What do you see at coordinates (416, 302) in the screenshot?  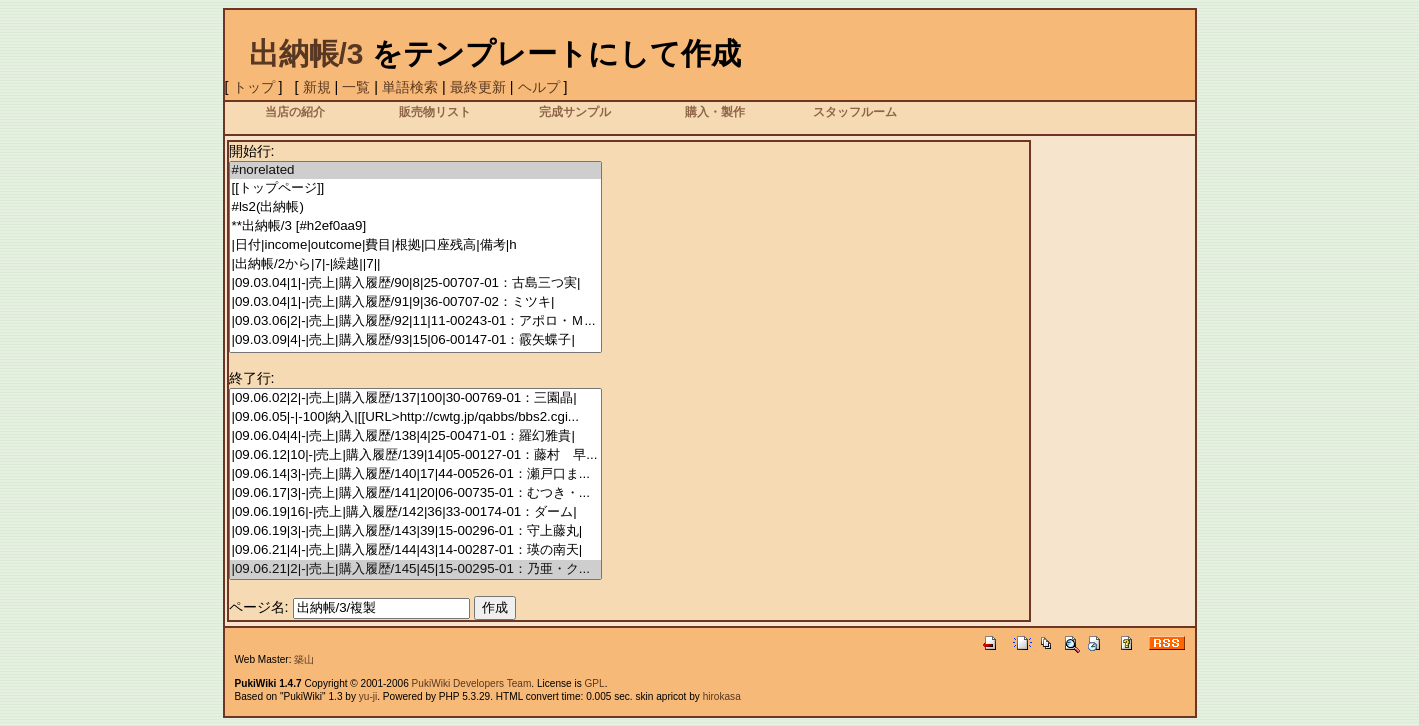 I see `|09.03.04|1|-|売上|購入履歴/91|9|36-00707-02：ミツキ|` at bounding box center [416, 302].